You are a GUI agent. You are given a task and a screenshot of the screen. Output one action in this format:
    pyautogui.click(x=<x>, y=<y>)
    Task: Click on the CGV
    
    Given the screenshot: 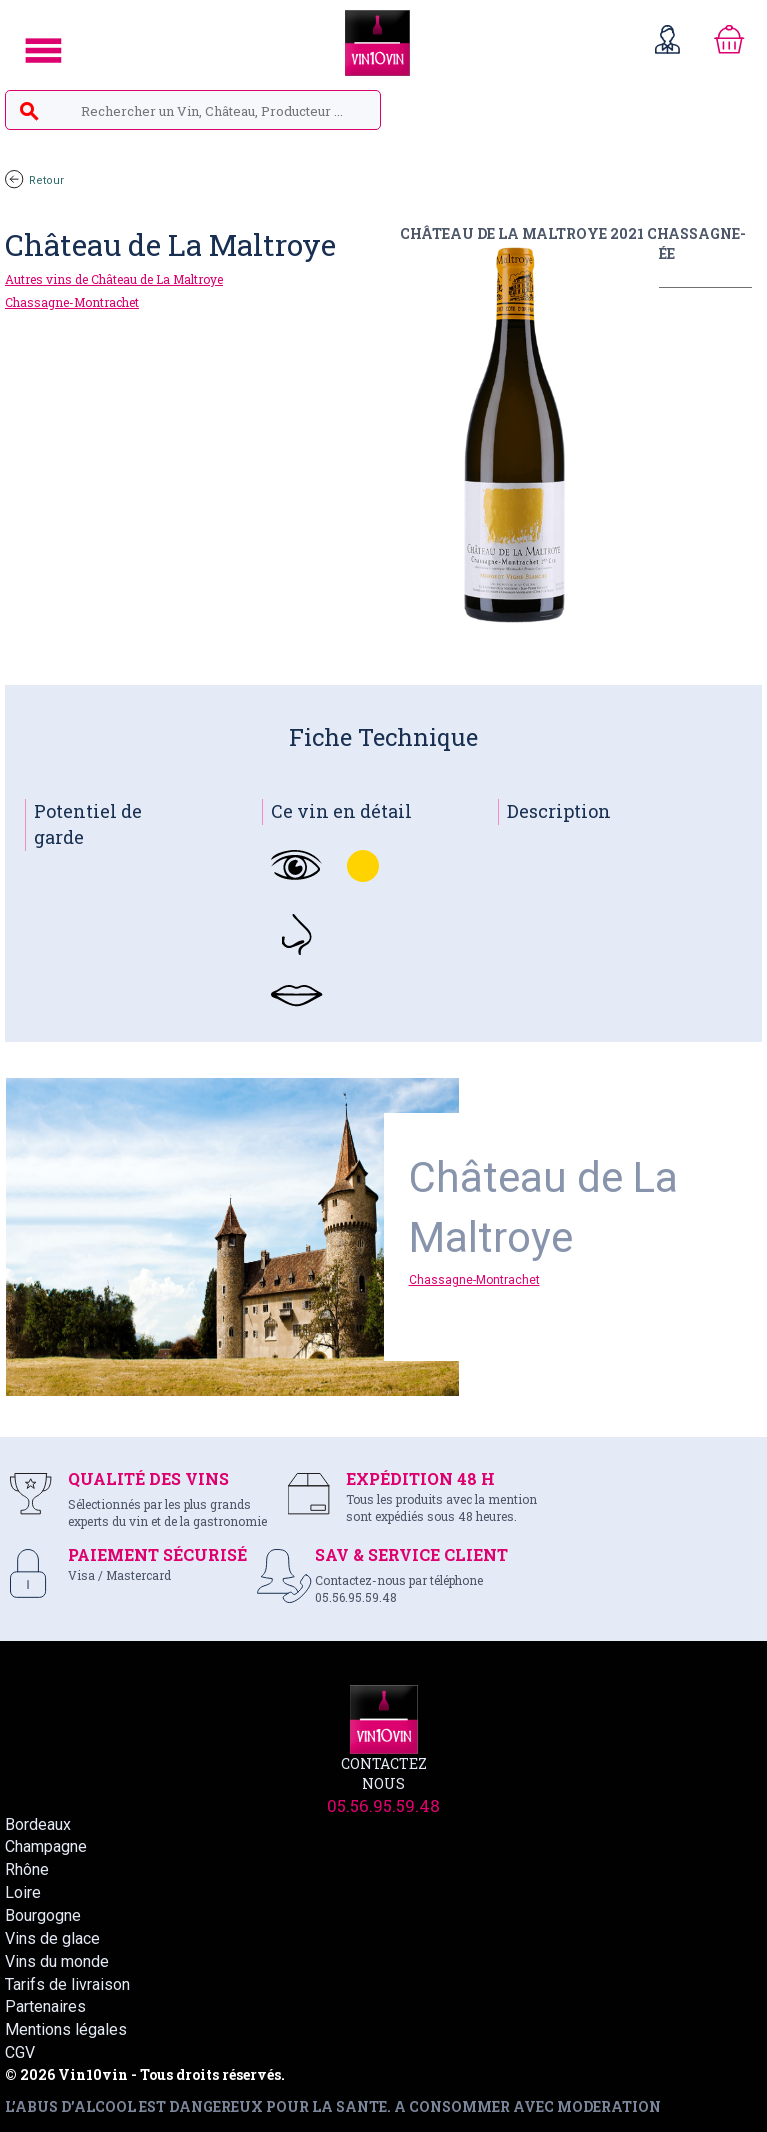 What is the action you would take?
    pyautogui.click(x=20, y=2052)
    